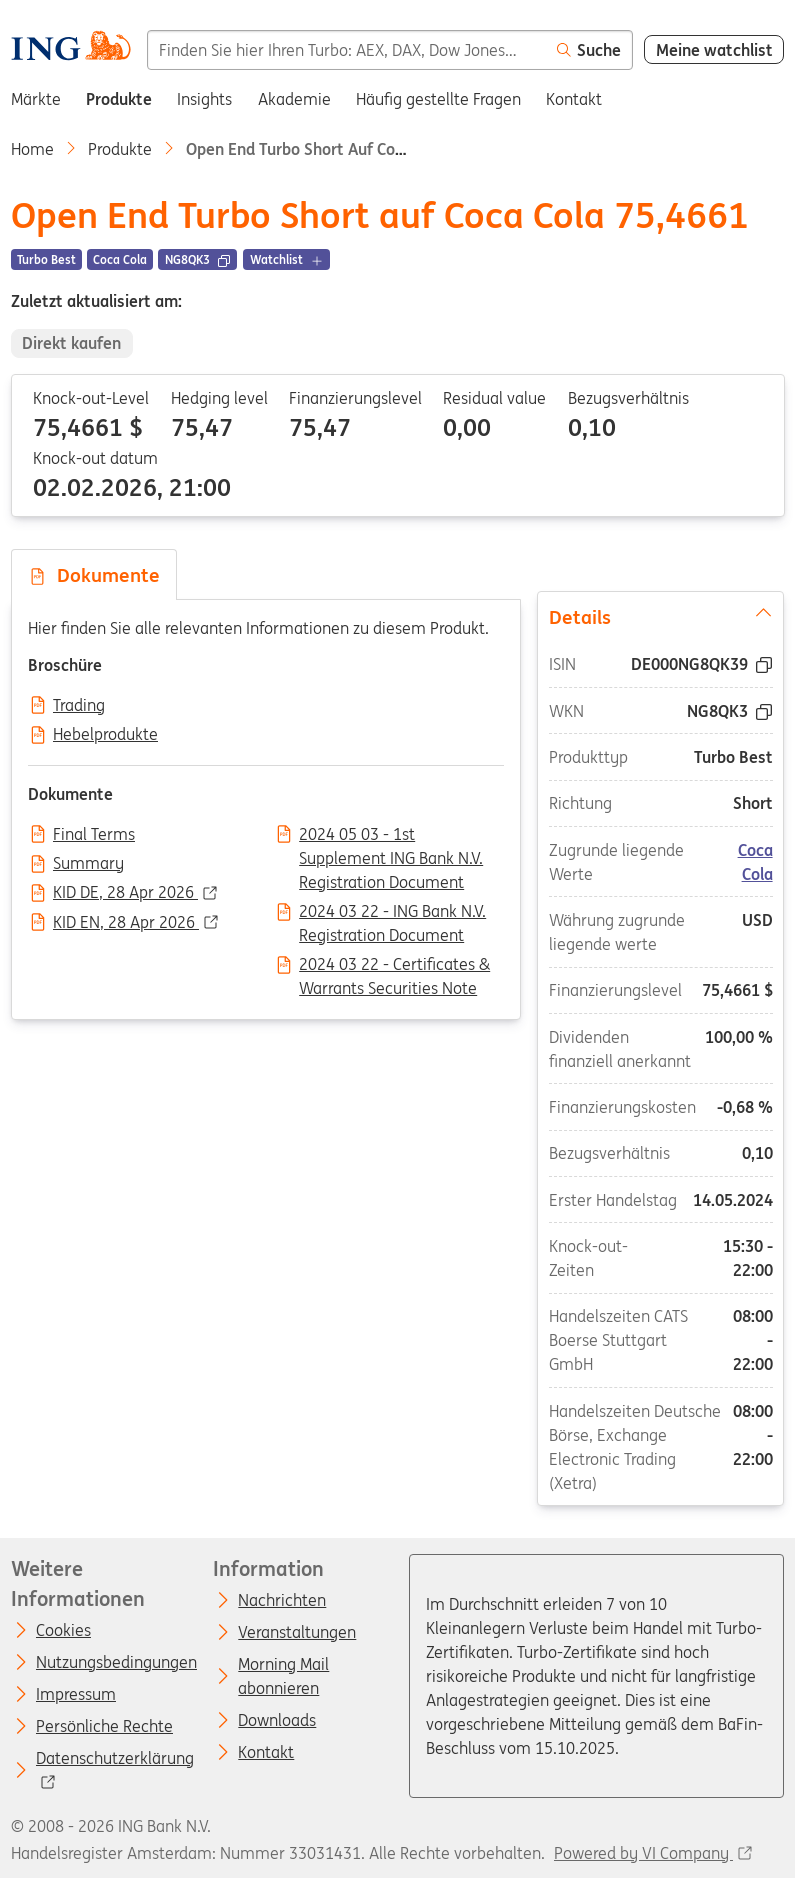 This screenshot has height=1878, width=795. I want to click on 2024 03 22 - ING Bank N.V. Registration Document, so click(392, 913).